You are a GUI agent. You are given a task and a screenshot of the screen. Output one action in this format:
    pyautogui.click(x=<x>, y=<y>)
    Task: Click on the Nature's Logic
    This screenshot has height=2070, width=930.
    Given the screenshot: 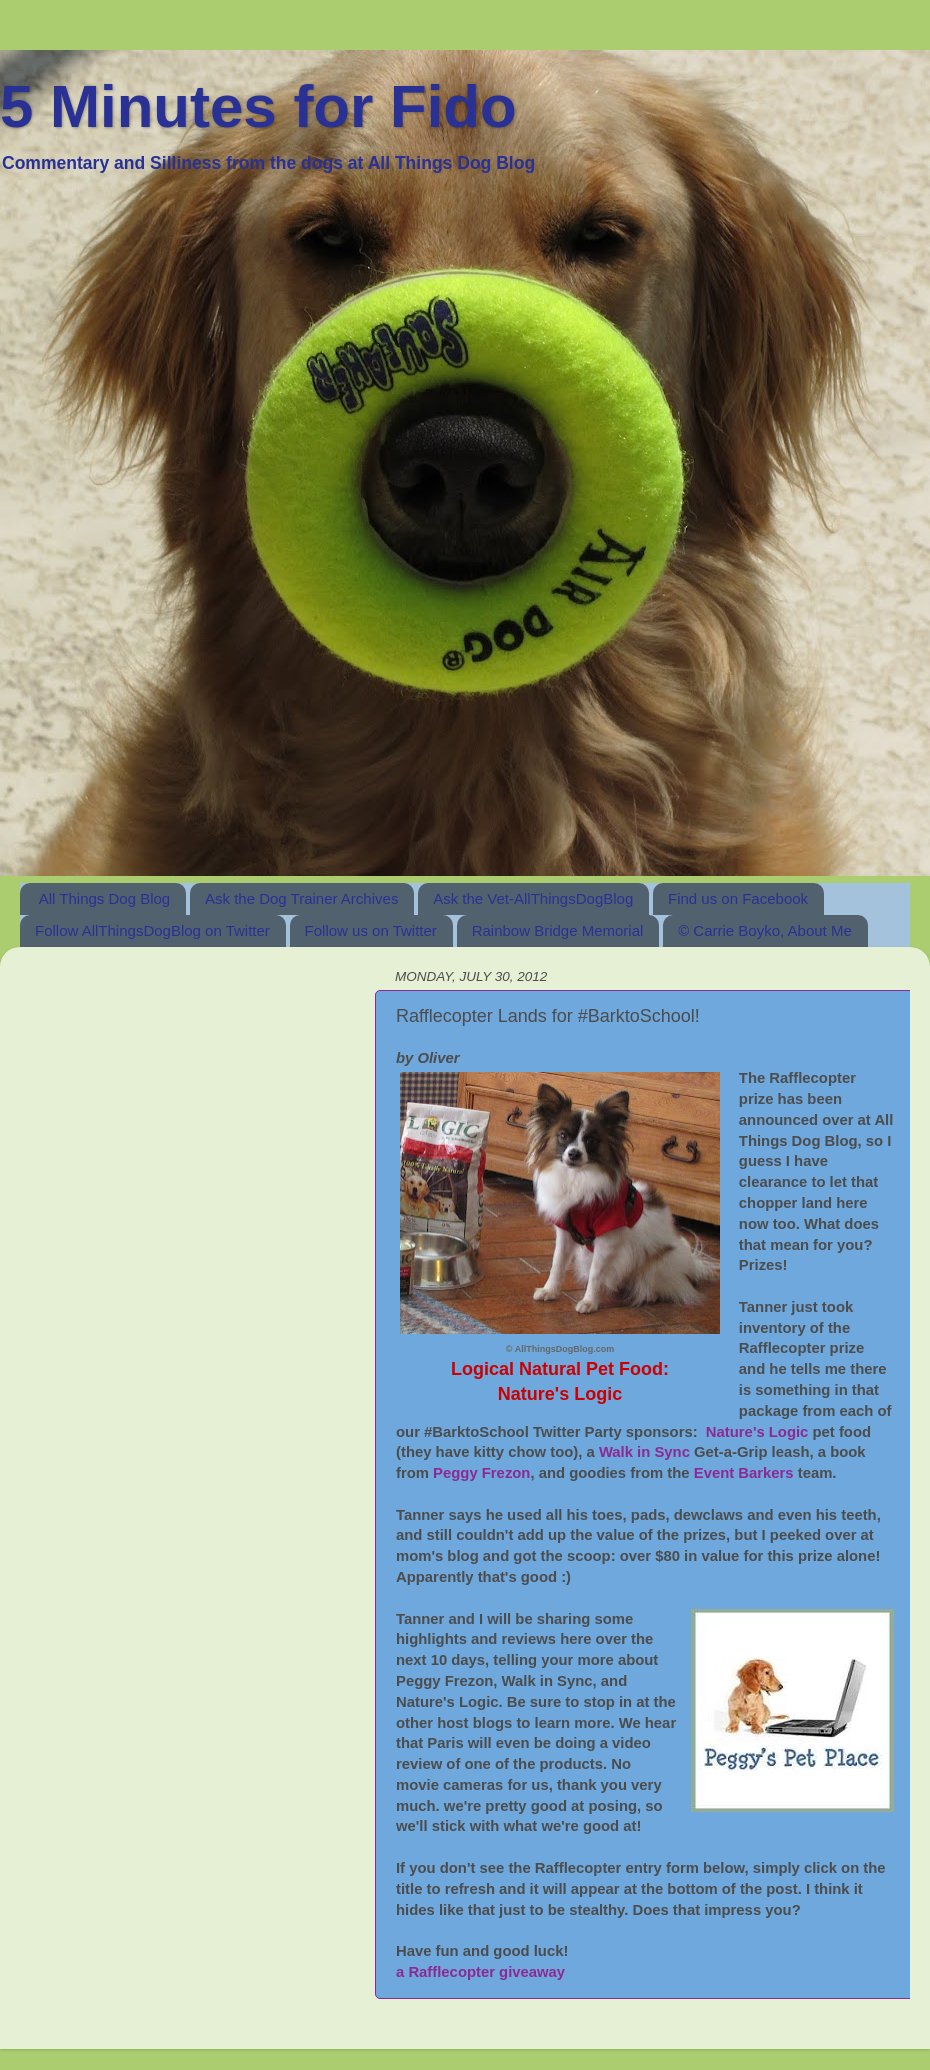 What is the action you would take?
    pyautogui.click(x=757, y=1432)
    